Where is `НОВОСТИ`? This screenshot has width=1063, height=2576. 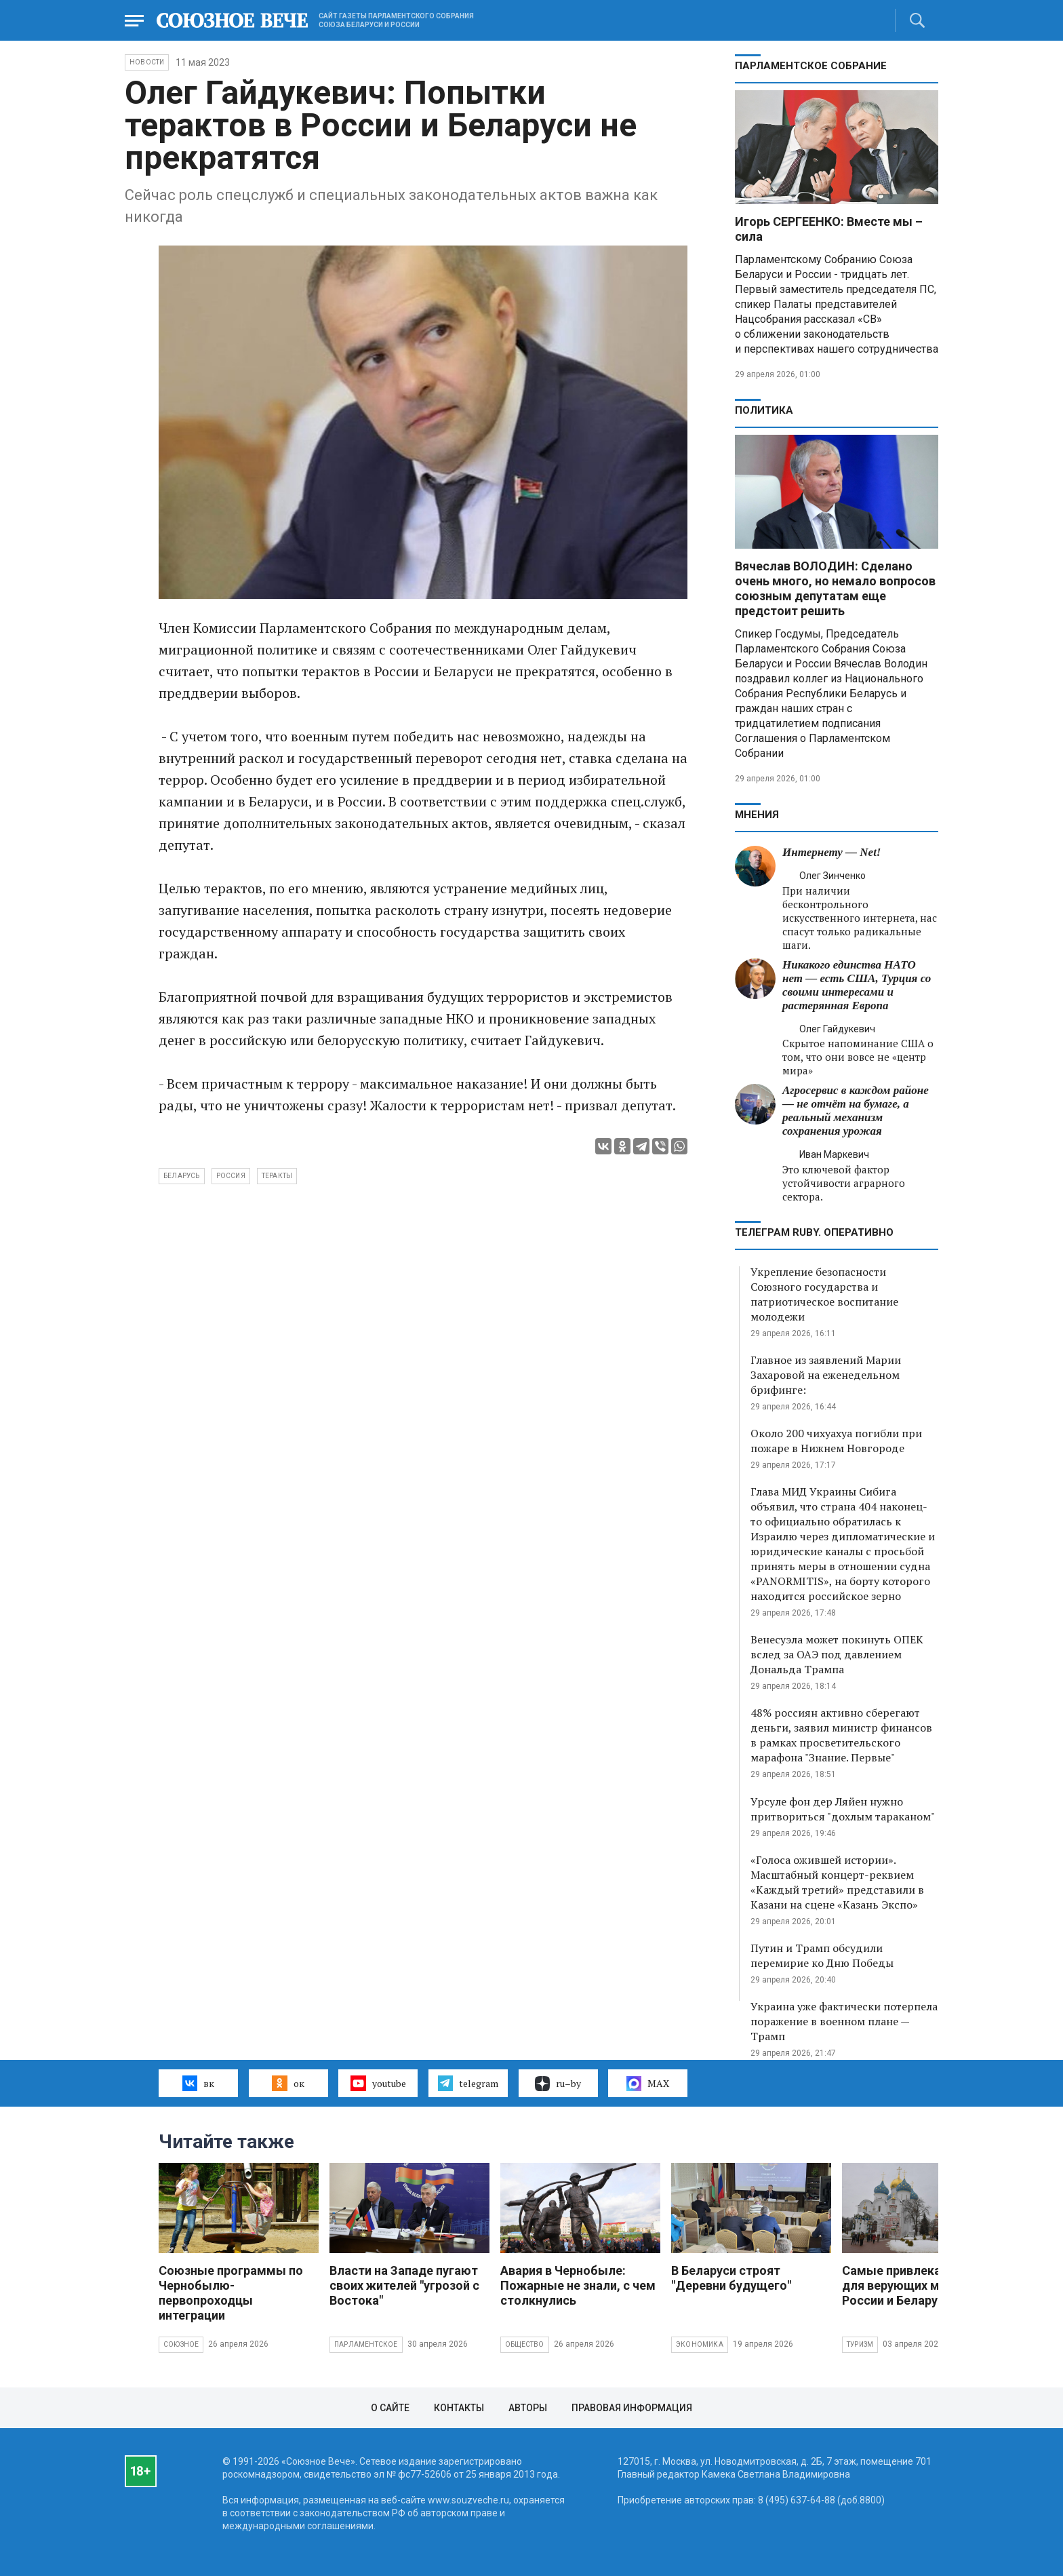 НОВОСТИ is located at coordinates (146, 62).